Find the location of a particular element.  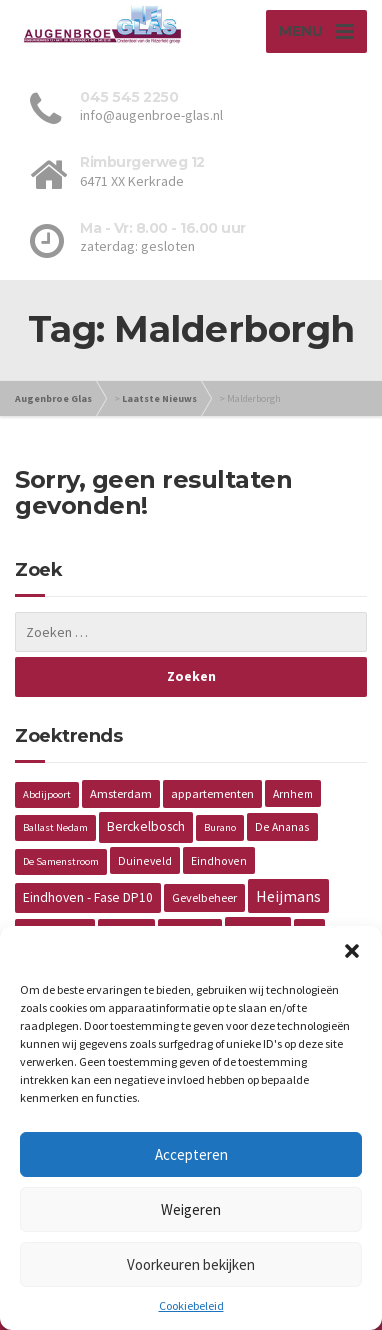

Duineveld [Duineveld (2 items)] is located at coordinates (145, 860).